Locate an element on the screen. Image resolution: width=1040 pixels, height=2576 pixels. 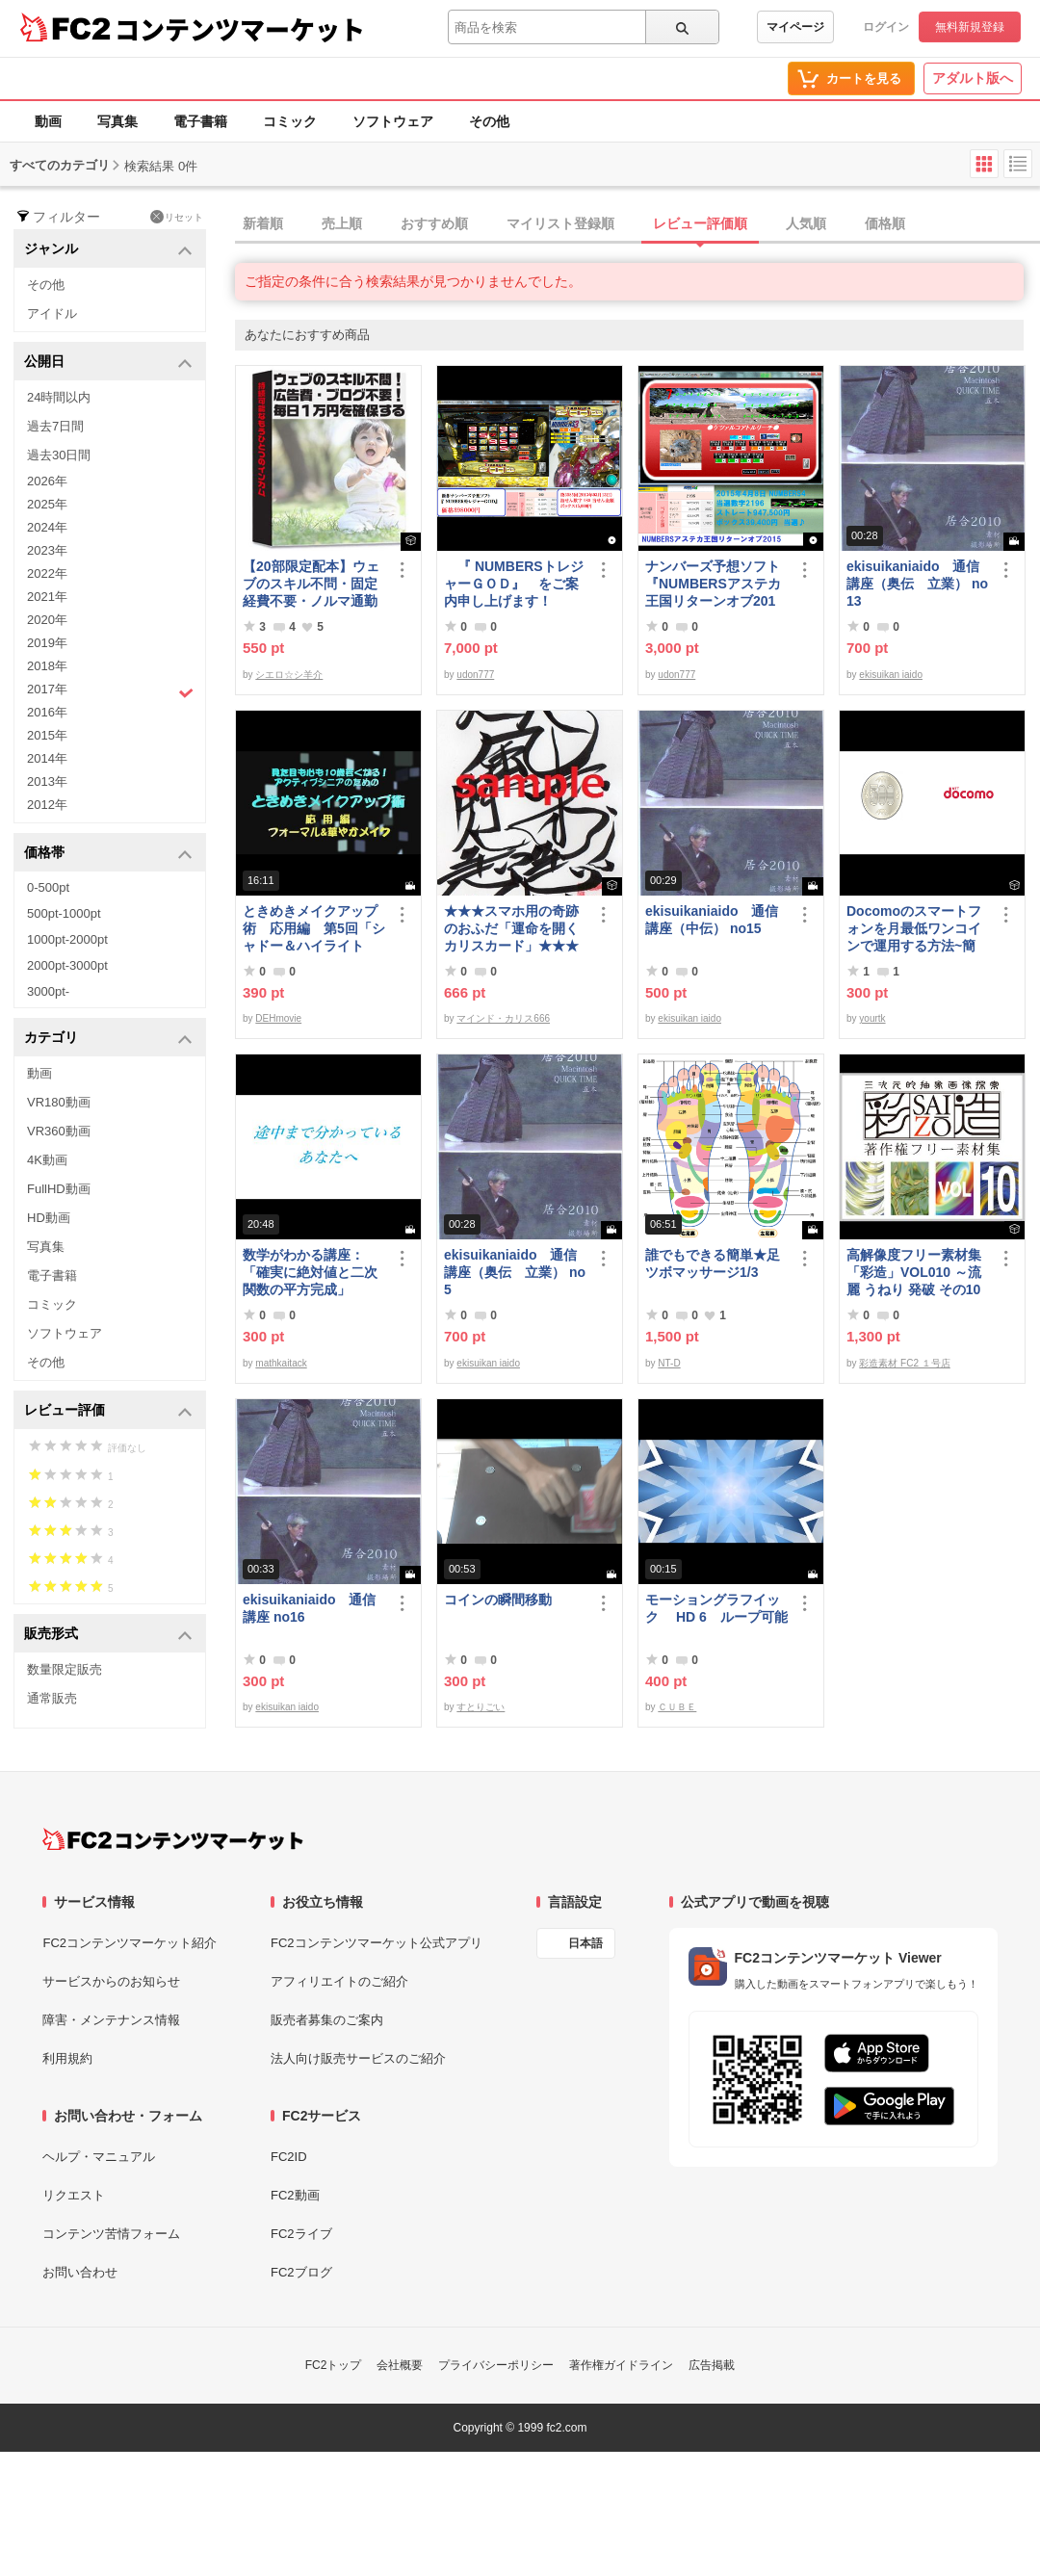
ekisuikaniaido 通信講座（奥伝 立業） no13 is located at coordinates (917, 584).